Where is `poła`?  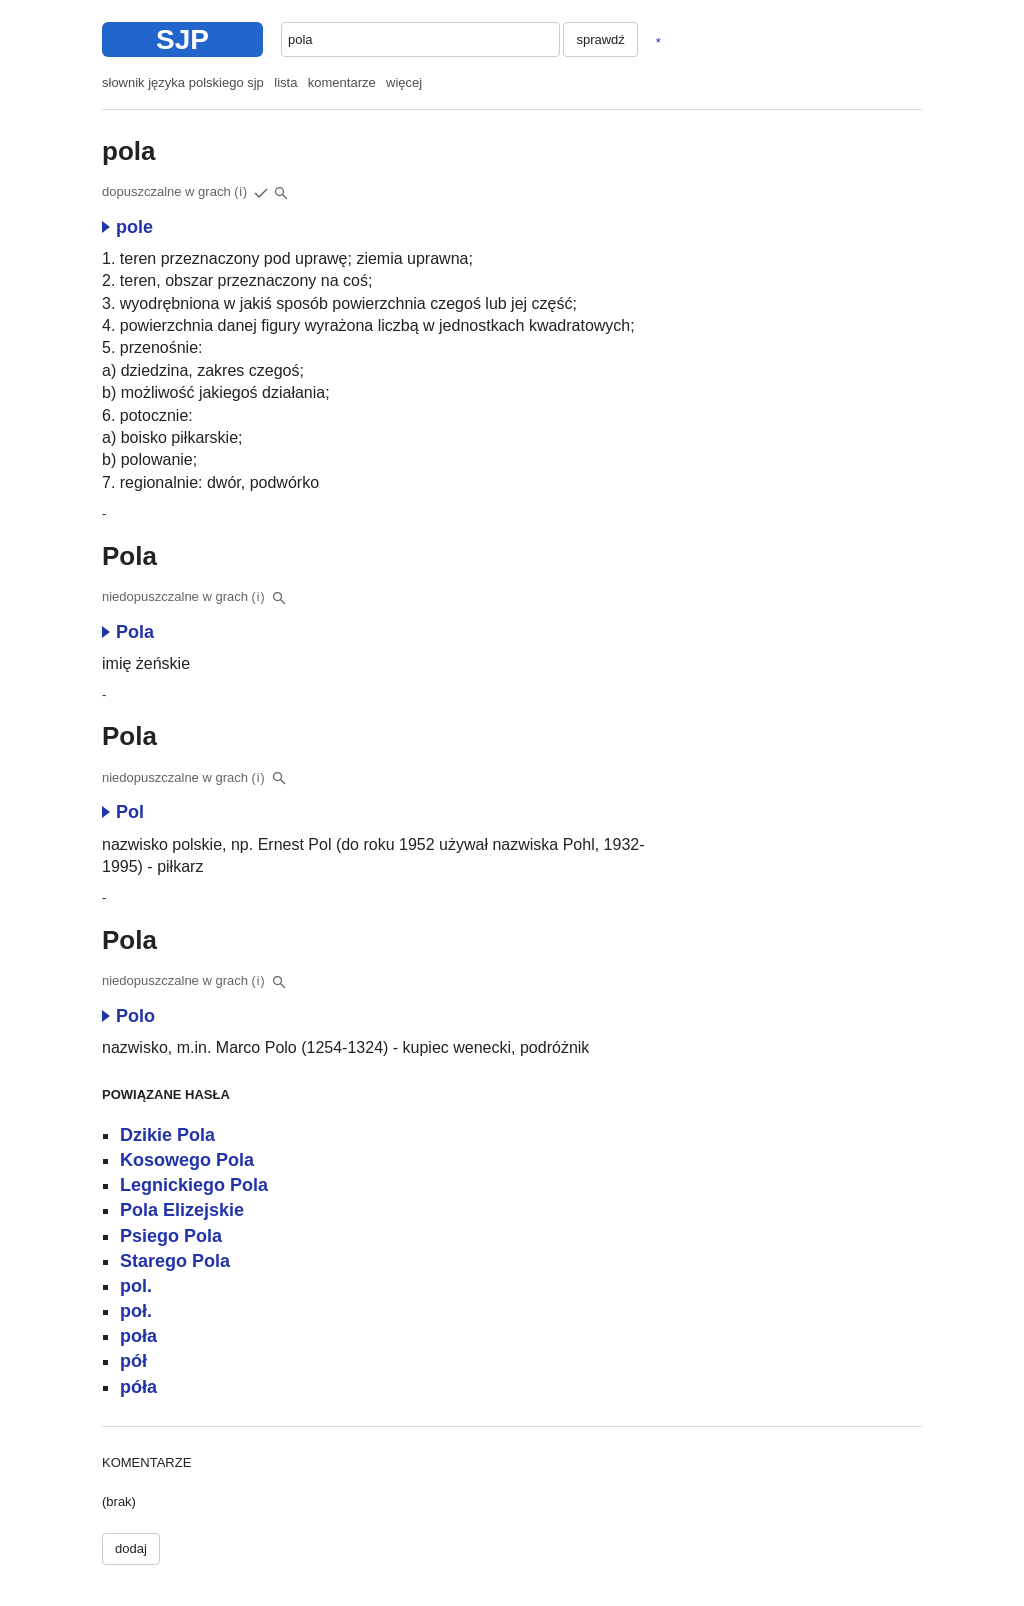
poła is located at coordinates (138, 1336).